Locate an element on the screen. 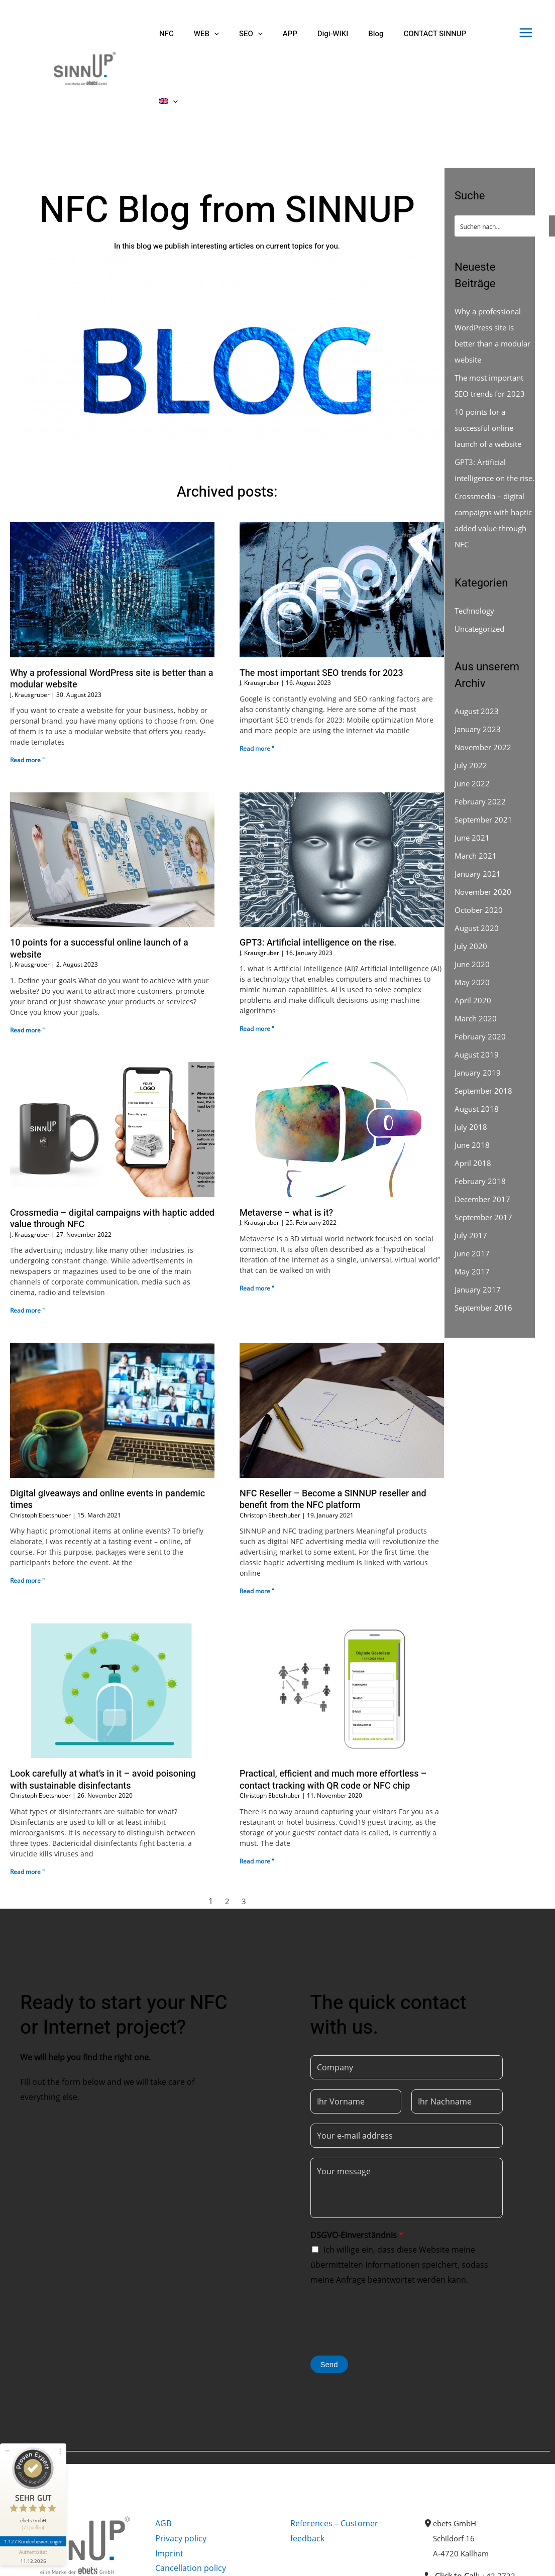 The image size is (555, 2576). June 2018 is located at coordinates (473, 1093).